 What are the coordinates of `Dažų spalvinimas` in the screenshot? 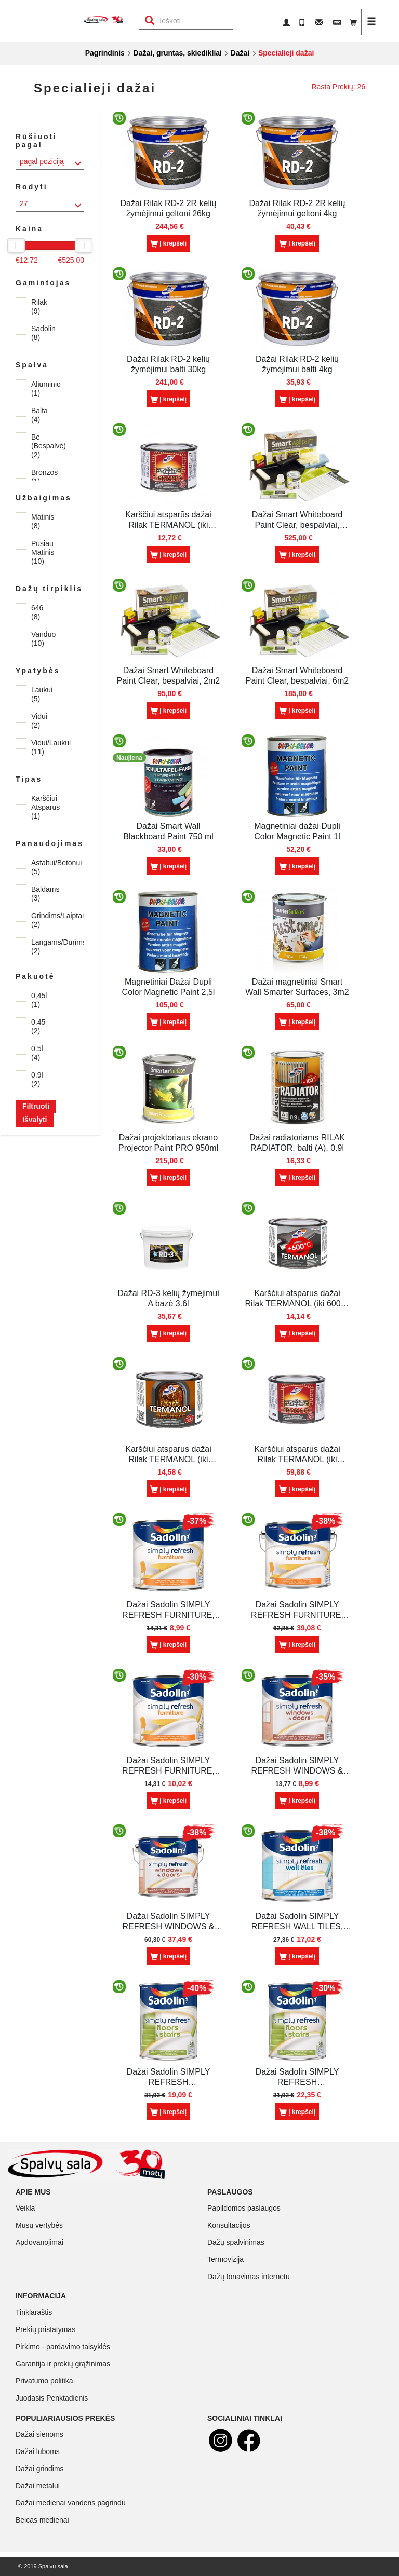 It's located at (235, 2242).